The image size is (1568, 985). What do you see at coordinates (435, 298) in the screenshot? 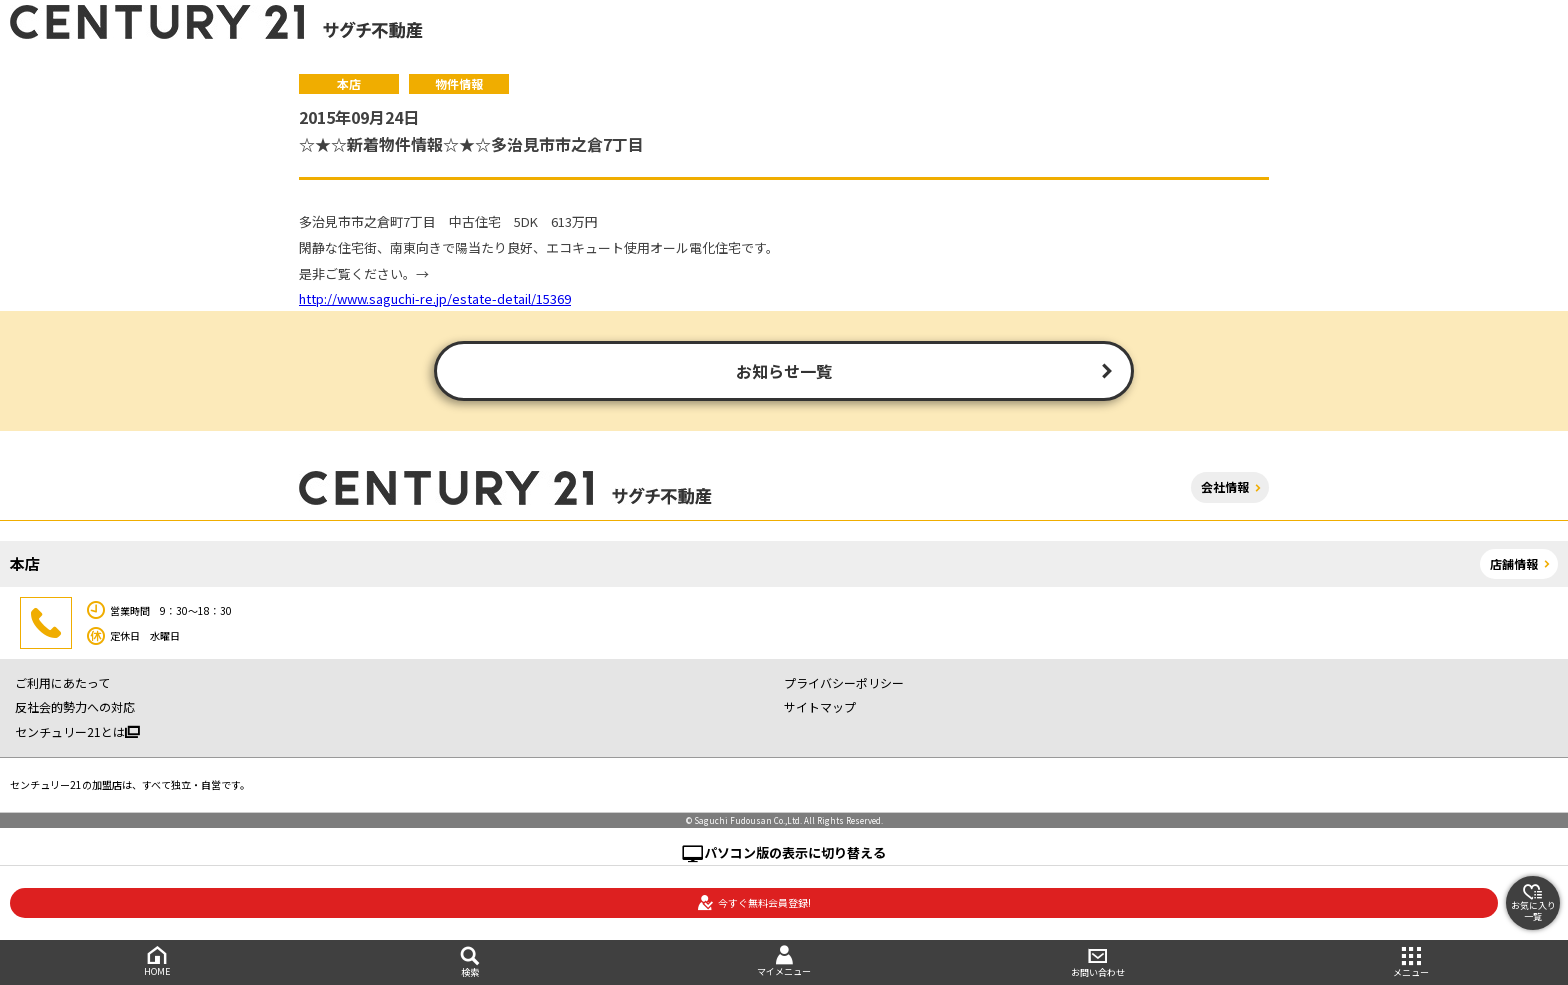
I see `http://www.saguchi-re.jp/estate-detail/15369` at bounding box center [435, 298].